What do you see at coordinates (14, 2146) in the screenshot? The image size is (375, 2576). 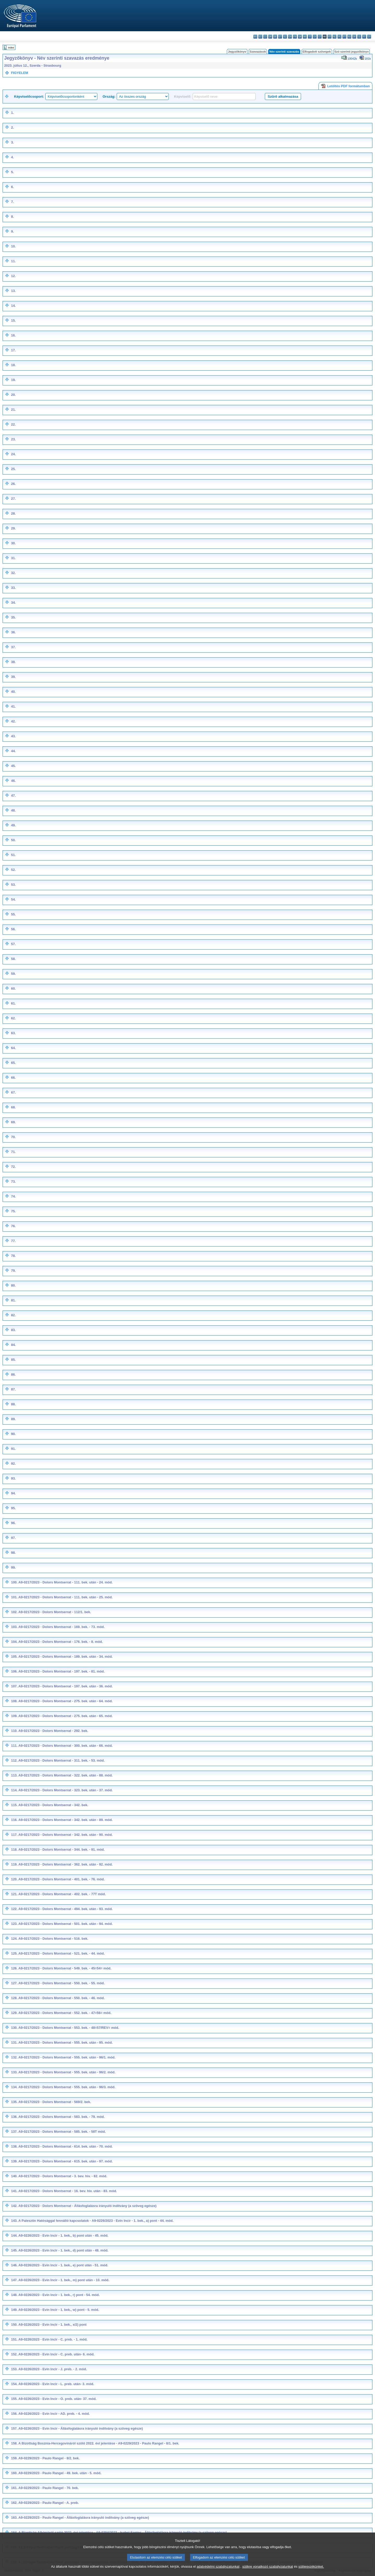 I see `138.` at bounding box center [14, 2146].